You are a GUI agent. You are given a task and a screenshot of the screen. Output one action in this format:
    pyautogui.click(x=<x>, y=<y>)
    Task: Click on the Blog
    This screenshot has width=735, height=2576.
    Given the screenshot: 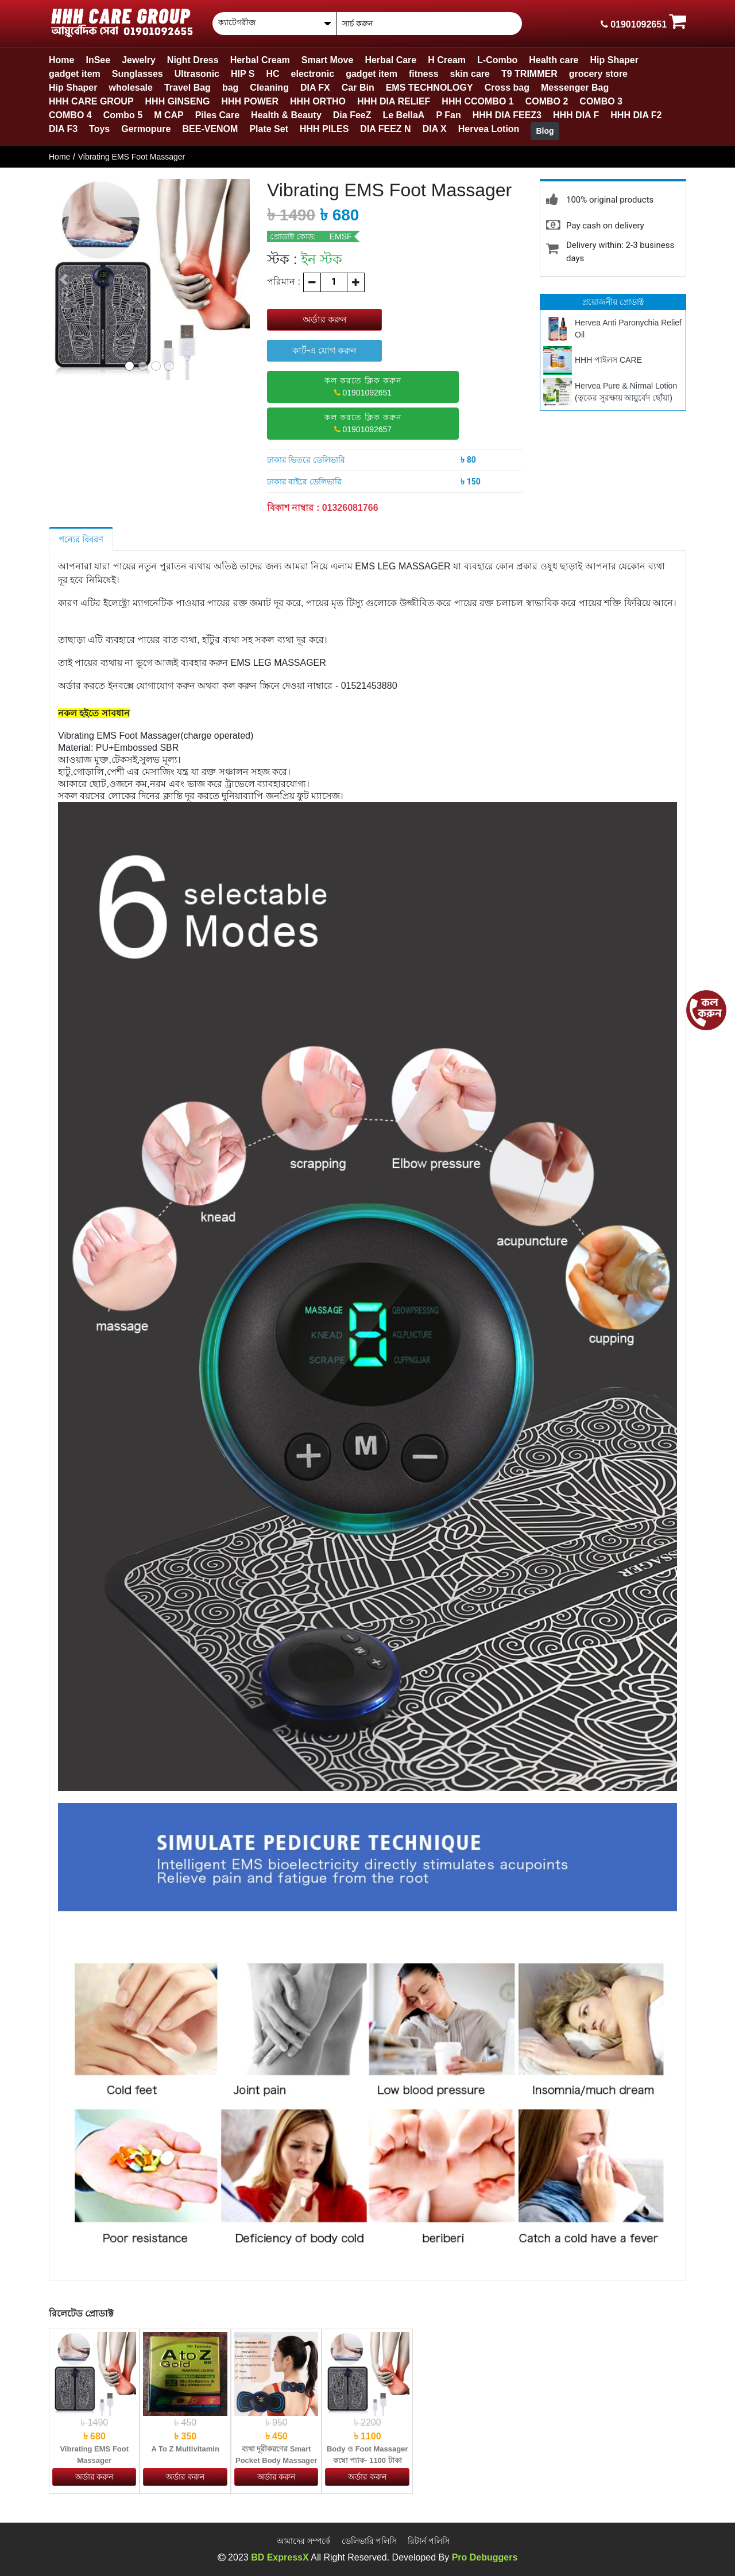 What is the action you would take?
    pyautogui.click(x=545, y=130)
    